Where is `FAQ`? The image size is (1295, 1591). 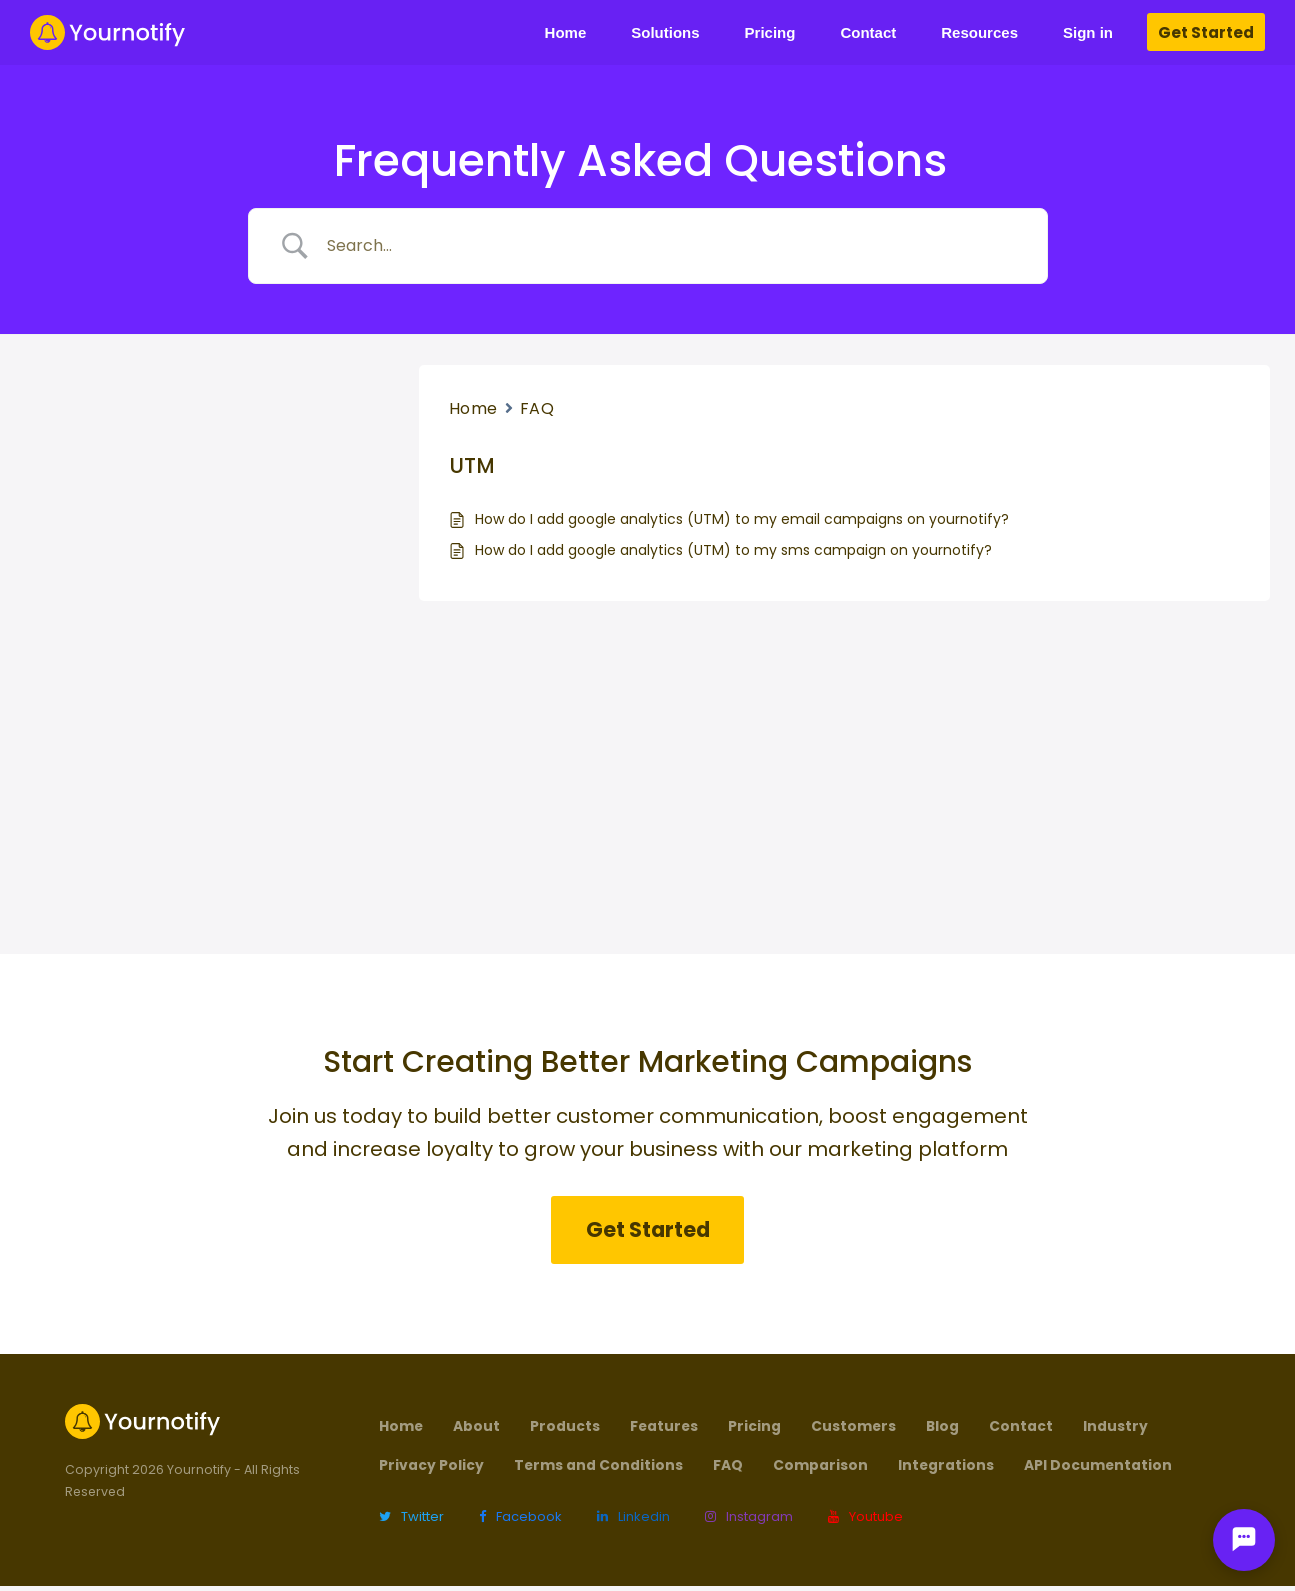 FAQ is located at coordinates (537, 408).